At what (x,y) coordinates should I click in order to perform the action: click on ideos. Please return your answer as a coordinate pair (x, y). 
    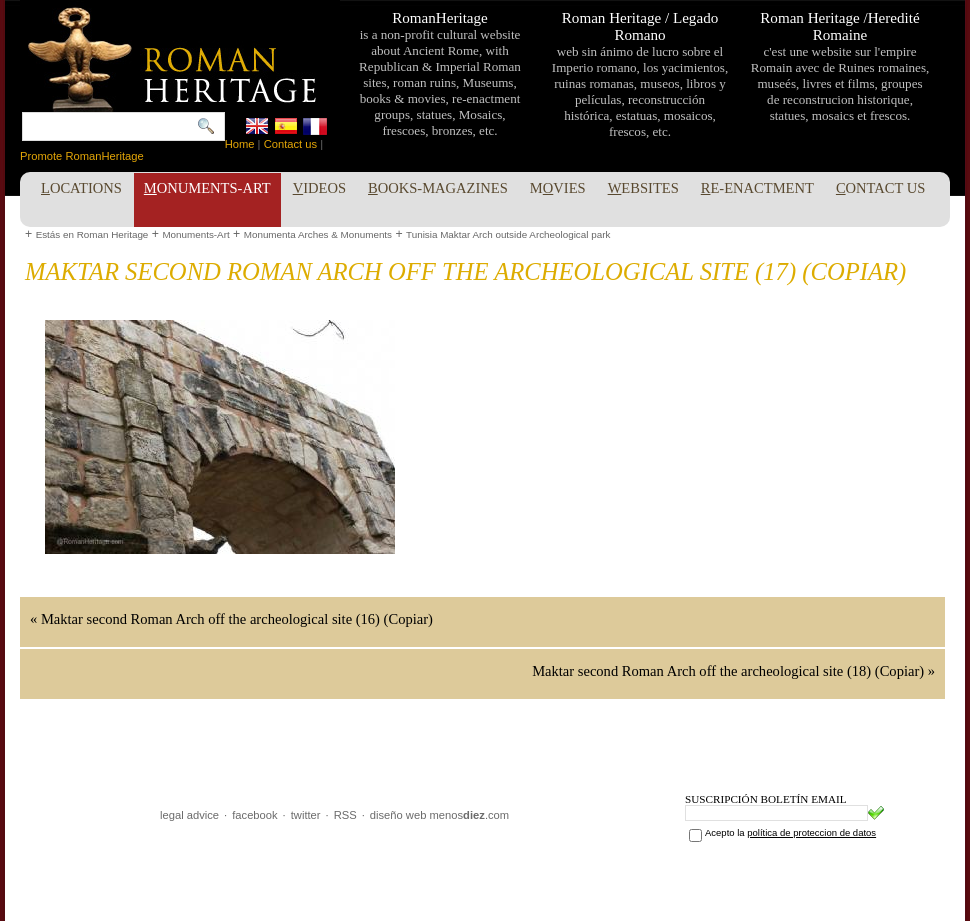
    Looking at the image, I should click on (319, 188).